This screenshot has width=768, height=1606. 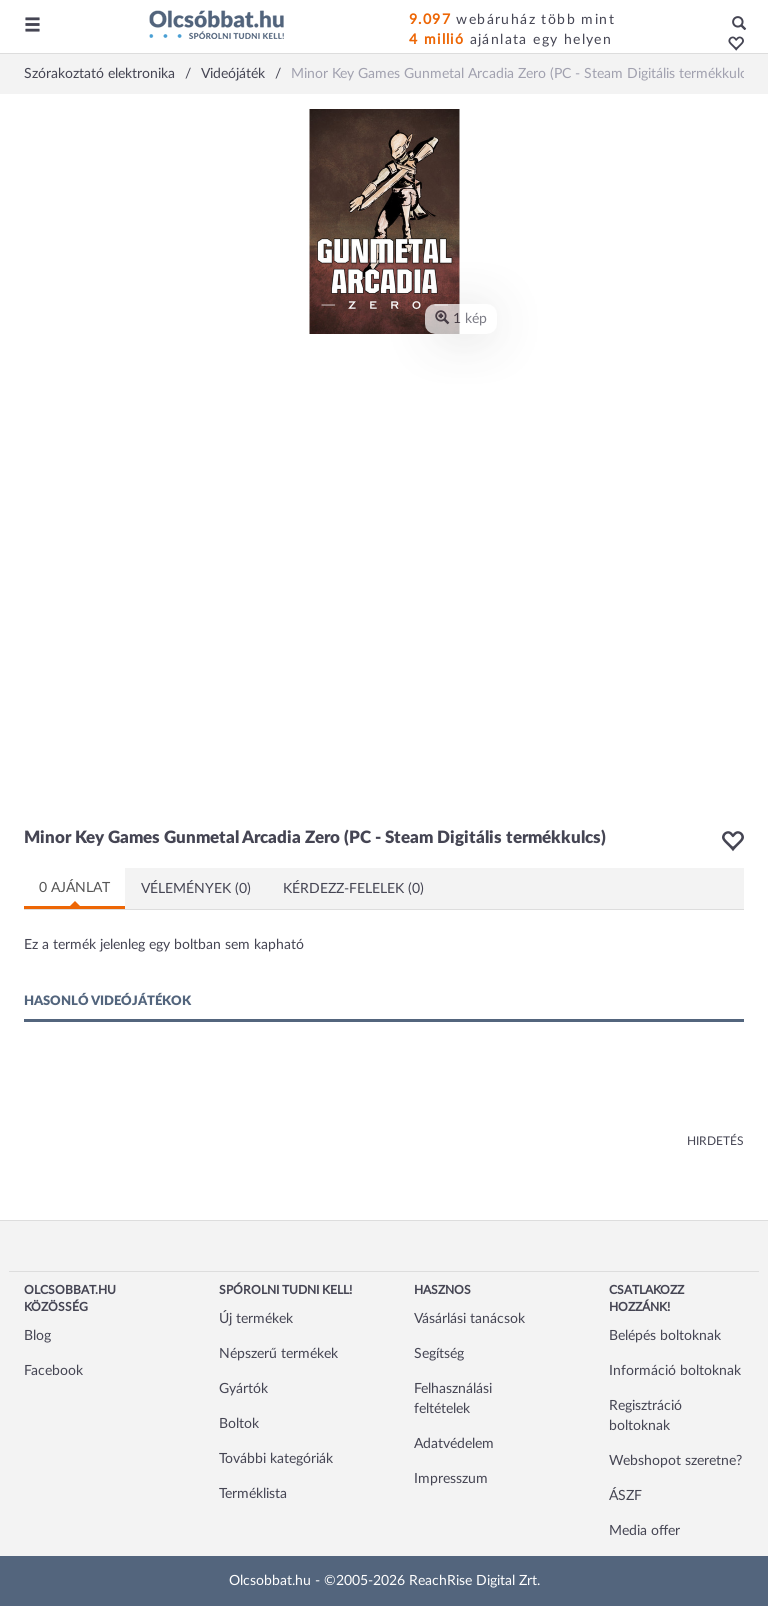 What do you see at coordinates (469, 1319) in the screenshot?
I see `Vásárlási tanácsok` at bounding box center [469, 1319].